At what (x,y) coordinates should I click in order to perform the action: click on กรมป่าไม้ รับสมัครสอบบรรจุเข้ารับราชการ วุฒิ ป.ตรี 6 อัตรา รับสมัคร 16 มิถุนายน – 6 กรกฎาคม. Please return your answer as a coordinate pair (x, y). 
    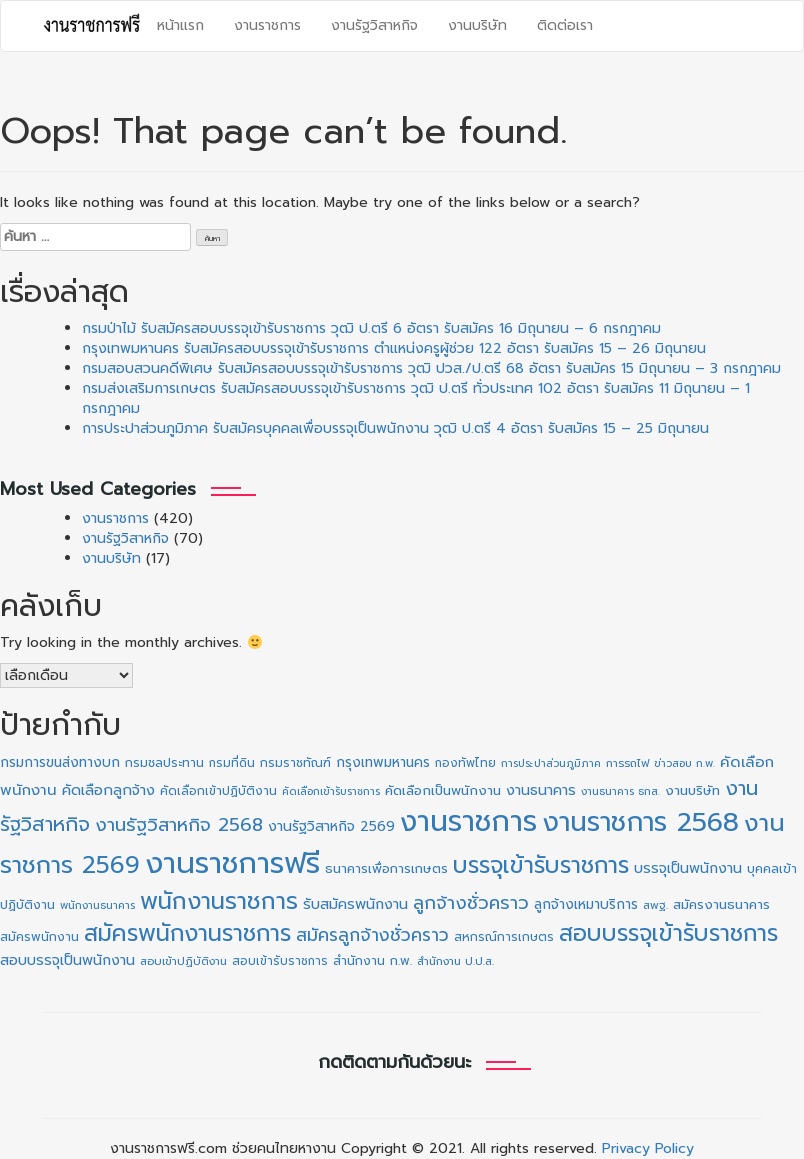
    Looking at the image, I should click on (371, 328).